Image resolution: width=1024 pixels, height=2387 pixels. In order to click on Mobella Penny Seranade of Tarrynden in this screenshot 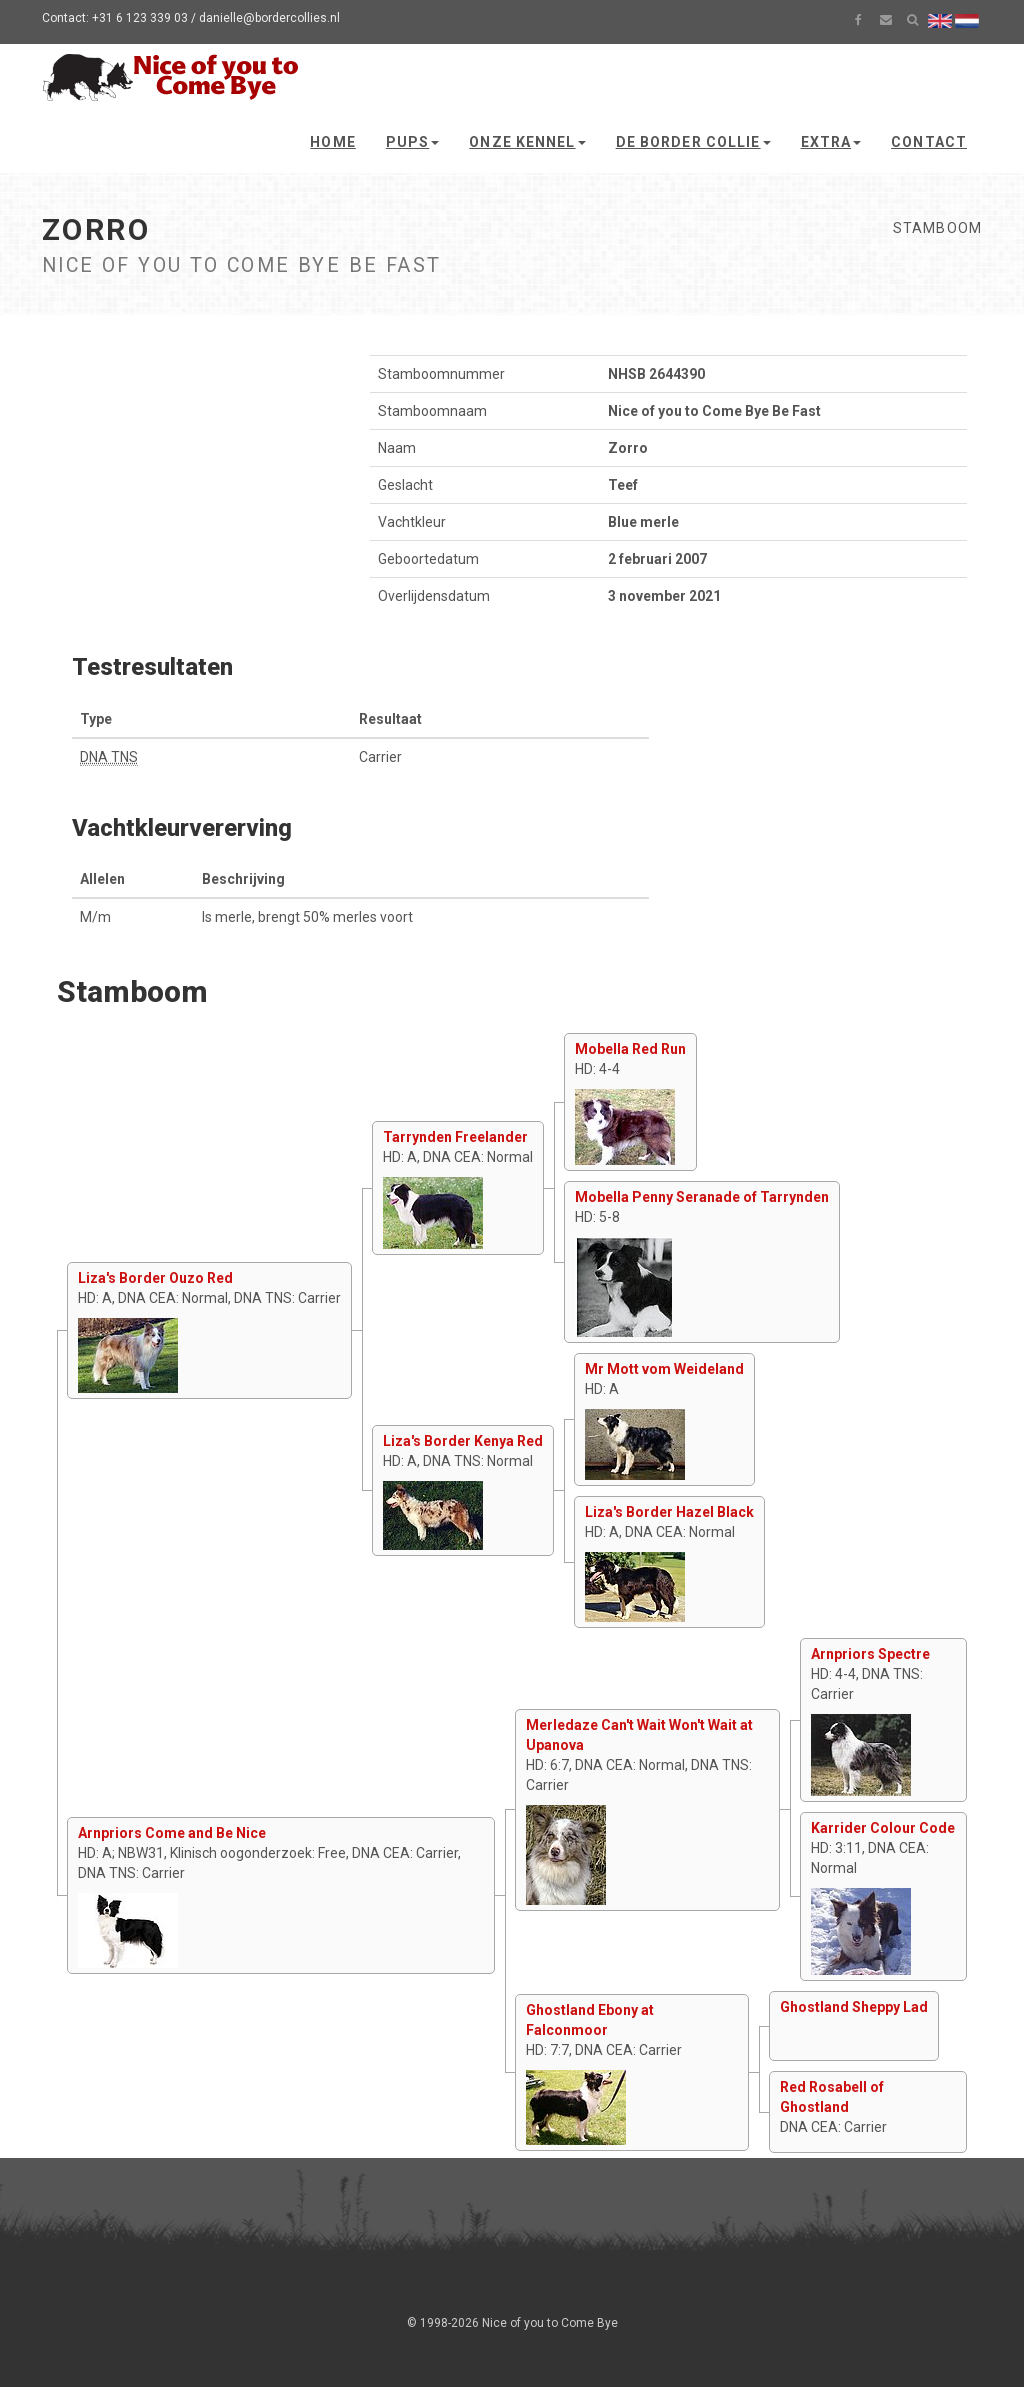, I will do `click(702, 1197)`.